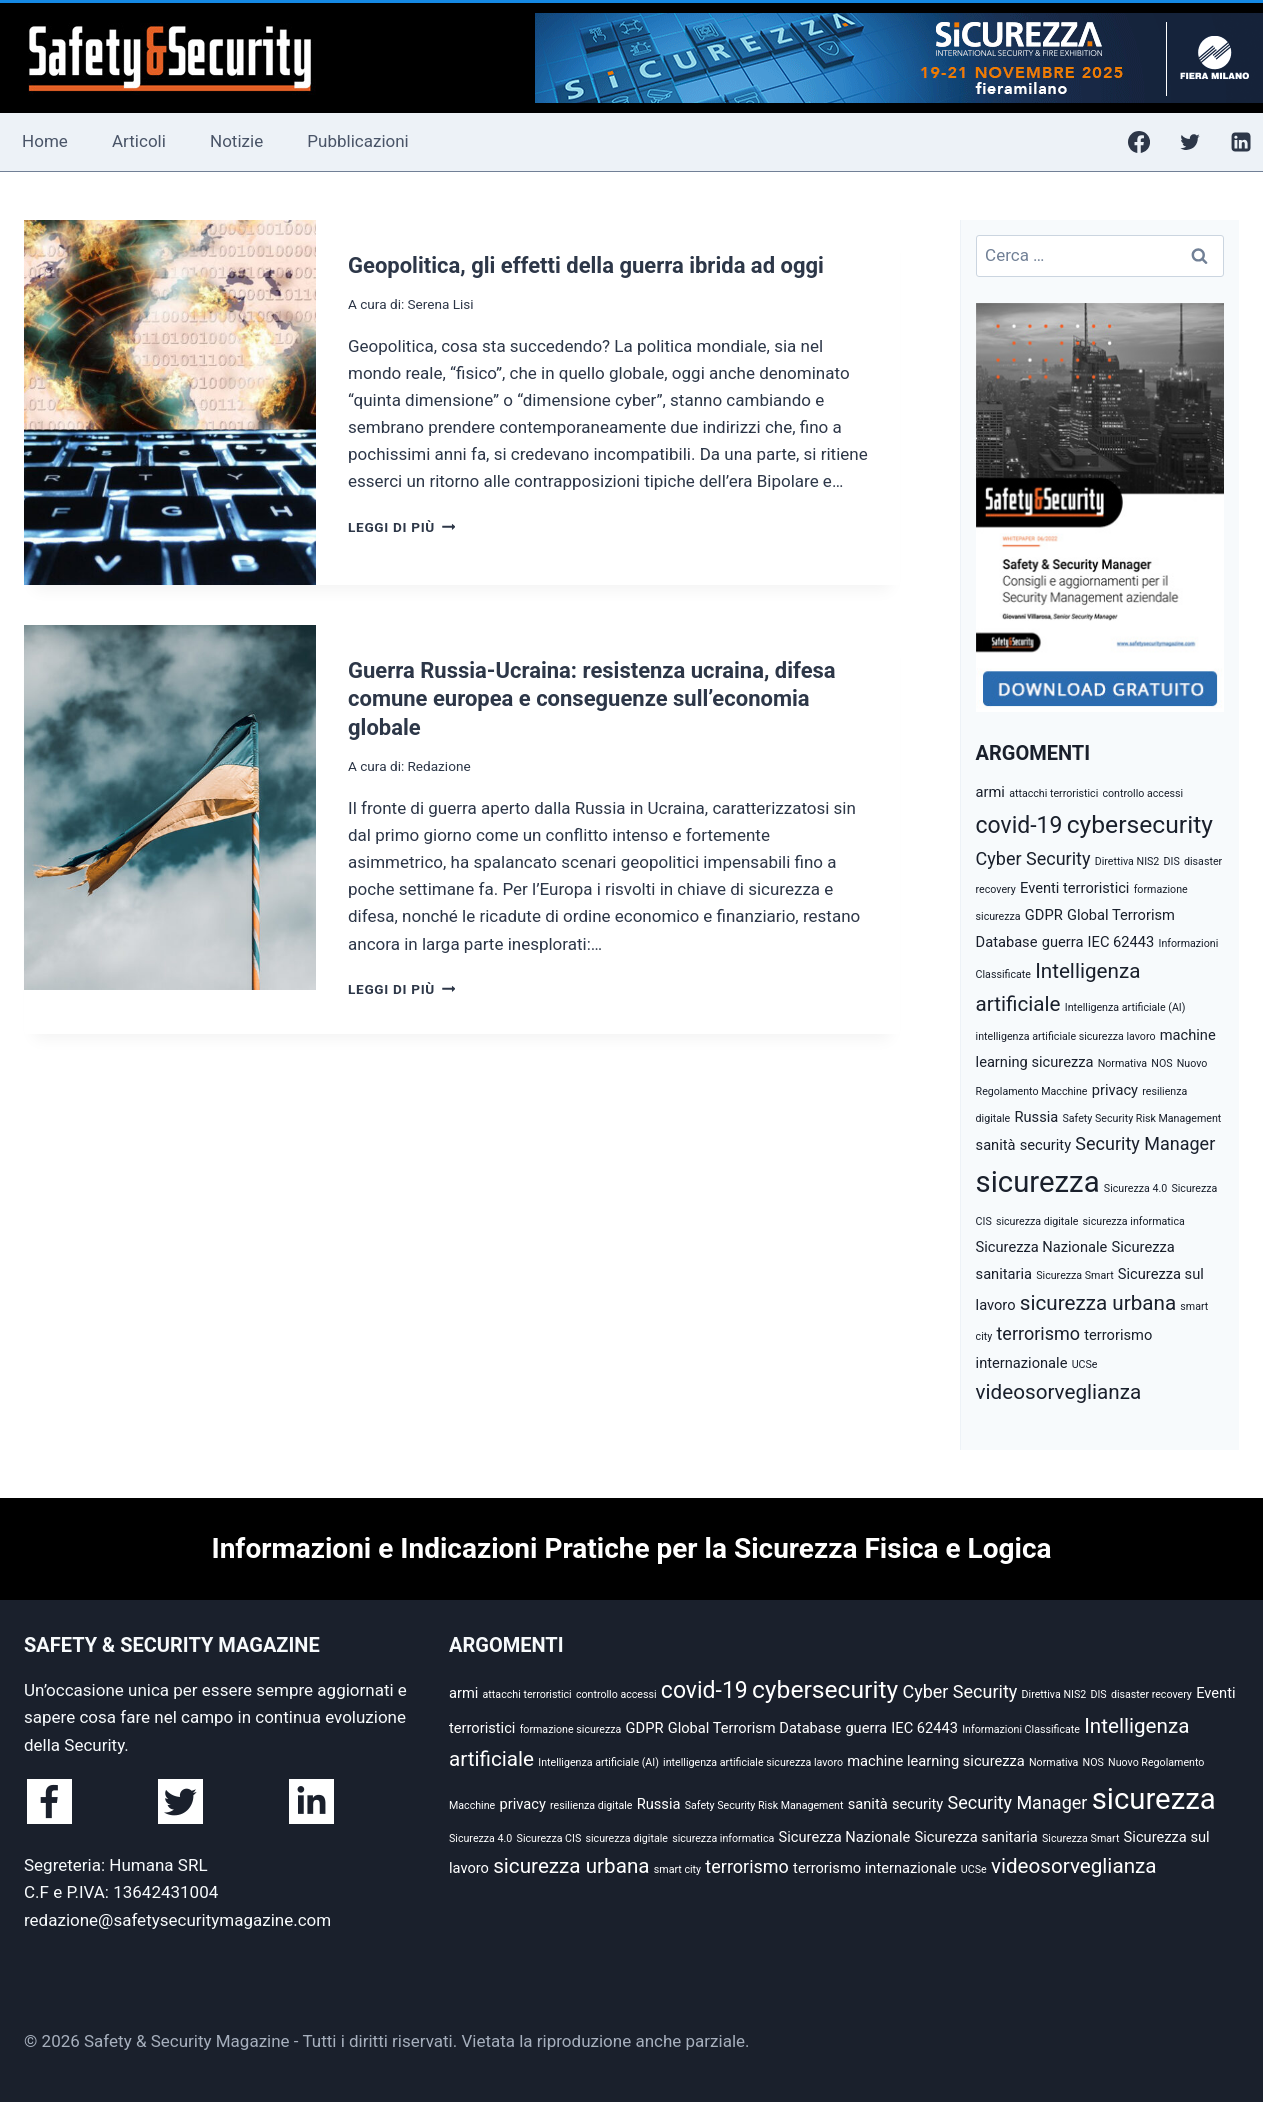  I want to click on Russia [Russia (3 elementi)], so click(1036, 1117).